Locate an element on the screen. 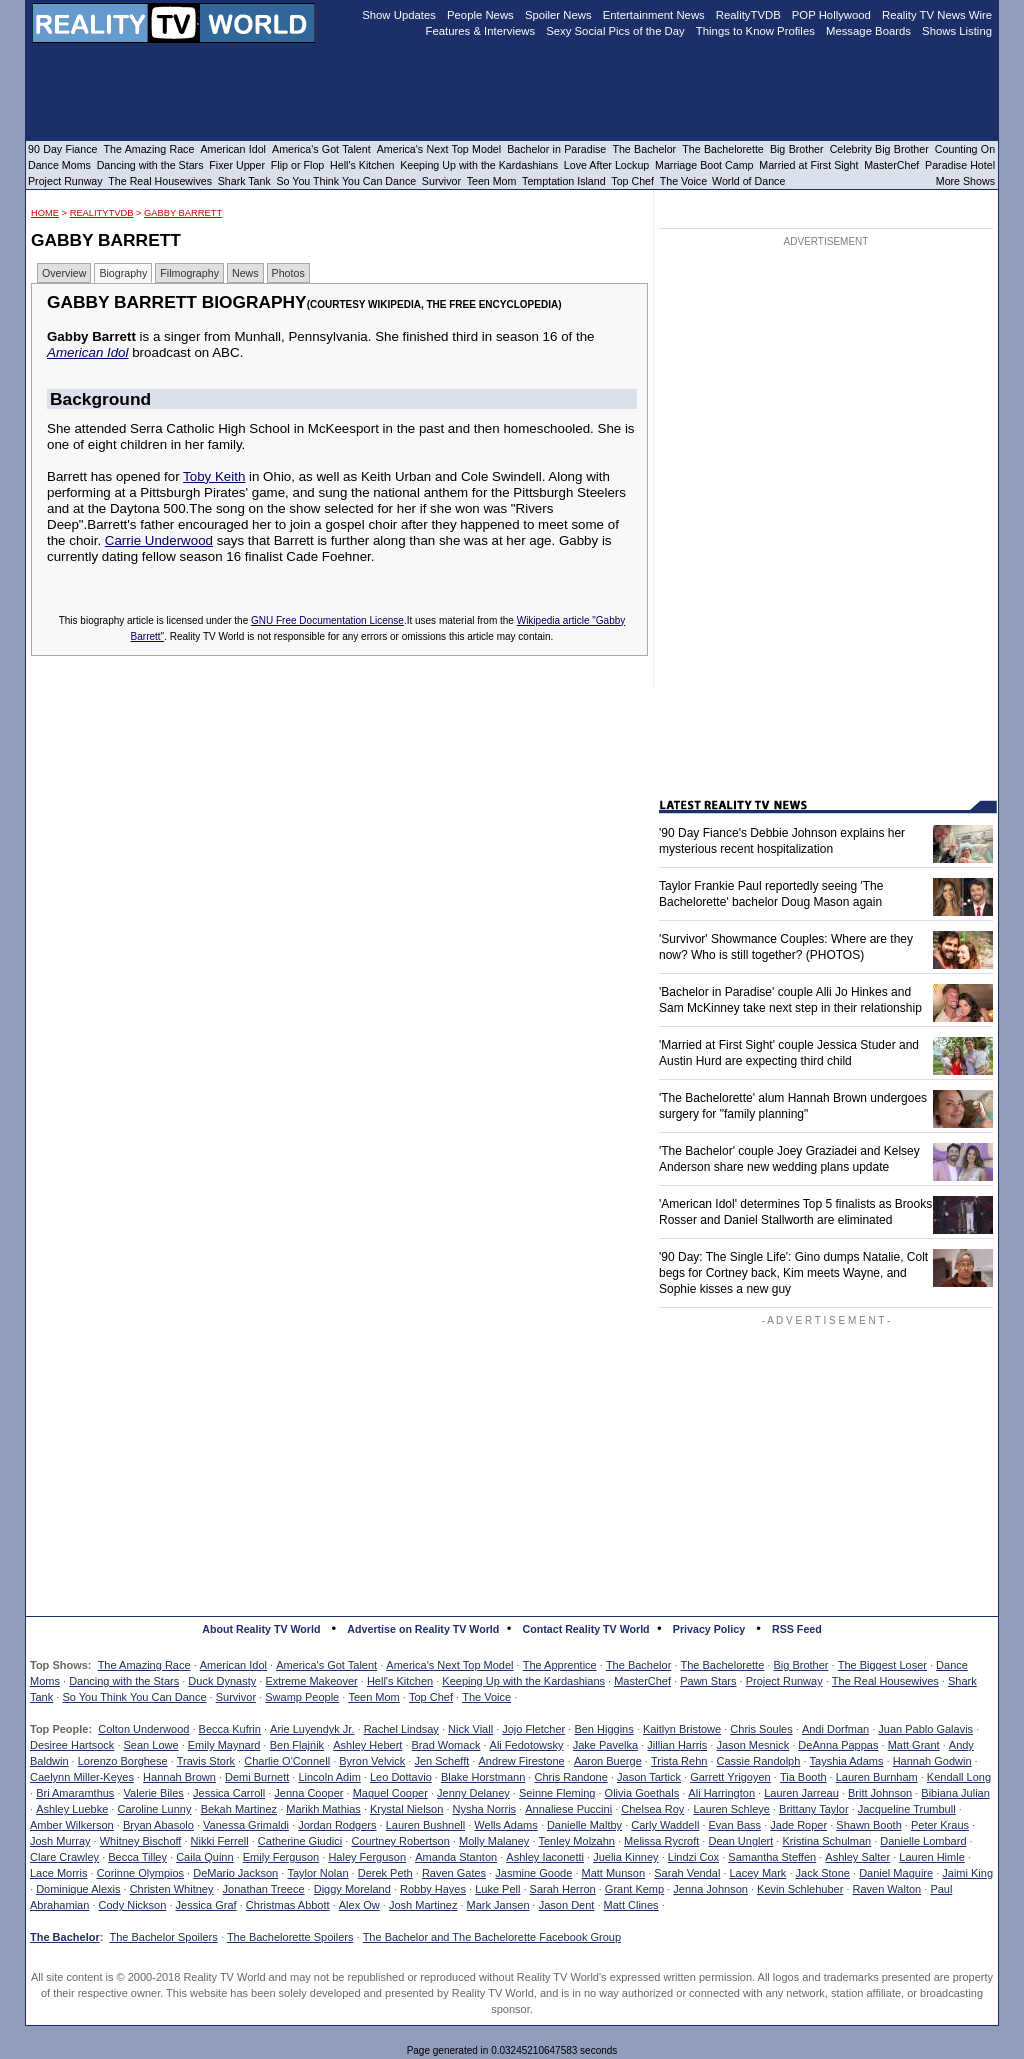 This screenshot has height=2059, width=1024. Byron Velvick is located at coordinates (372, 1761).